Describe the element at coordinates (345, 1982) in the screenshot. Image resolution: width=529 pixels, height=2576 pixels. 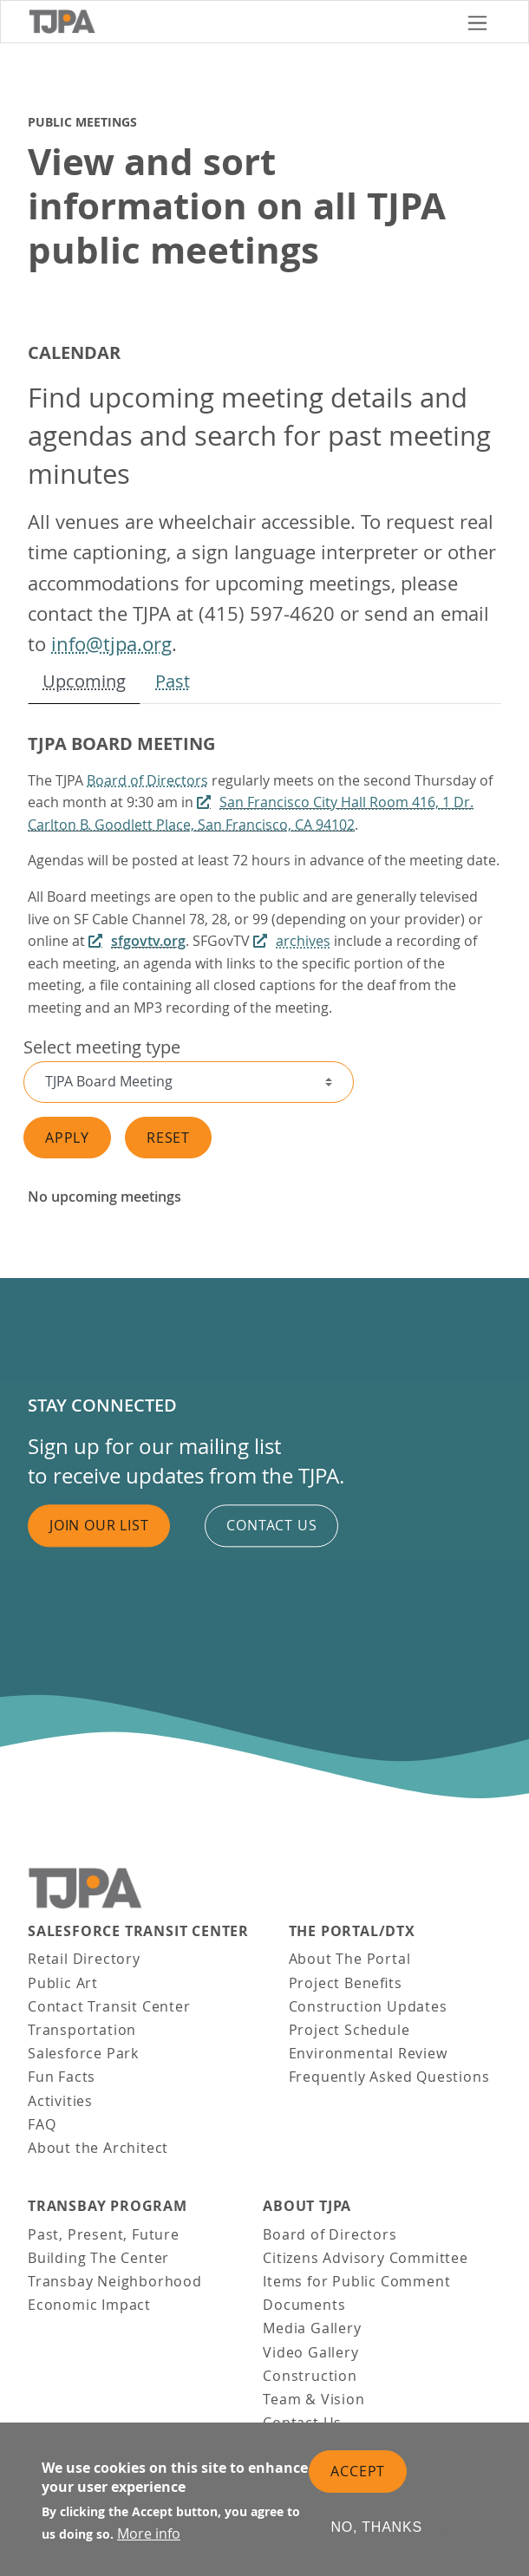
I see `Project Benefits` at that location.